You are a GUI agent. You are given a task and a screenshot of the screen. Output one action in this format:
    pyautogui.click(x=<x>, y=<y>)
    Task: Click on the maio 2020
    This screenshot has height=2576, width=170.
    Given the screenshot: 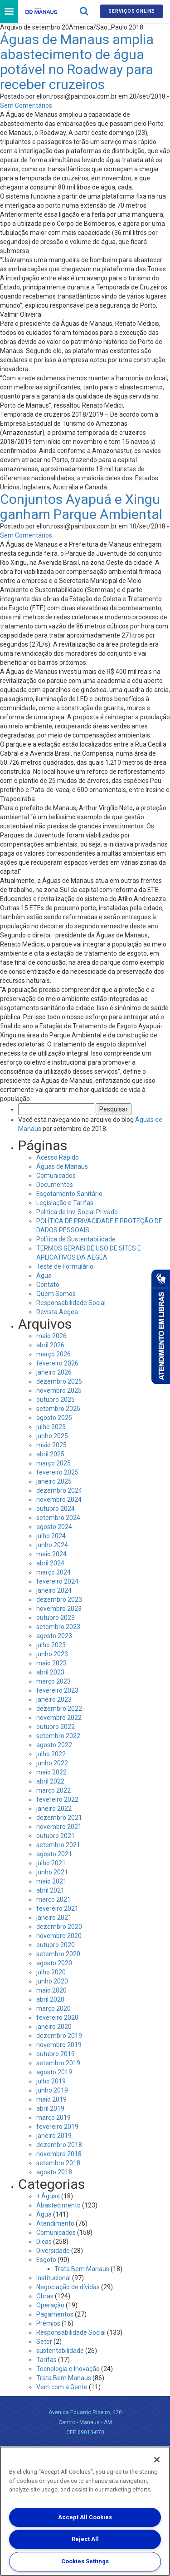 What is the action you would take?
    pyautogui.click(x=51, y=1990)
    